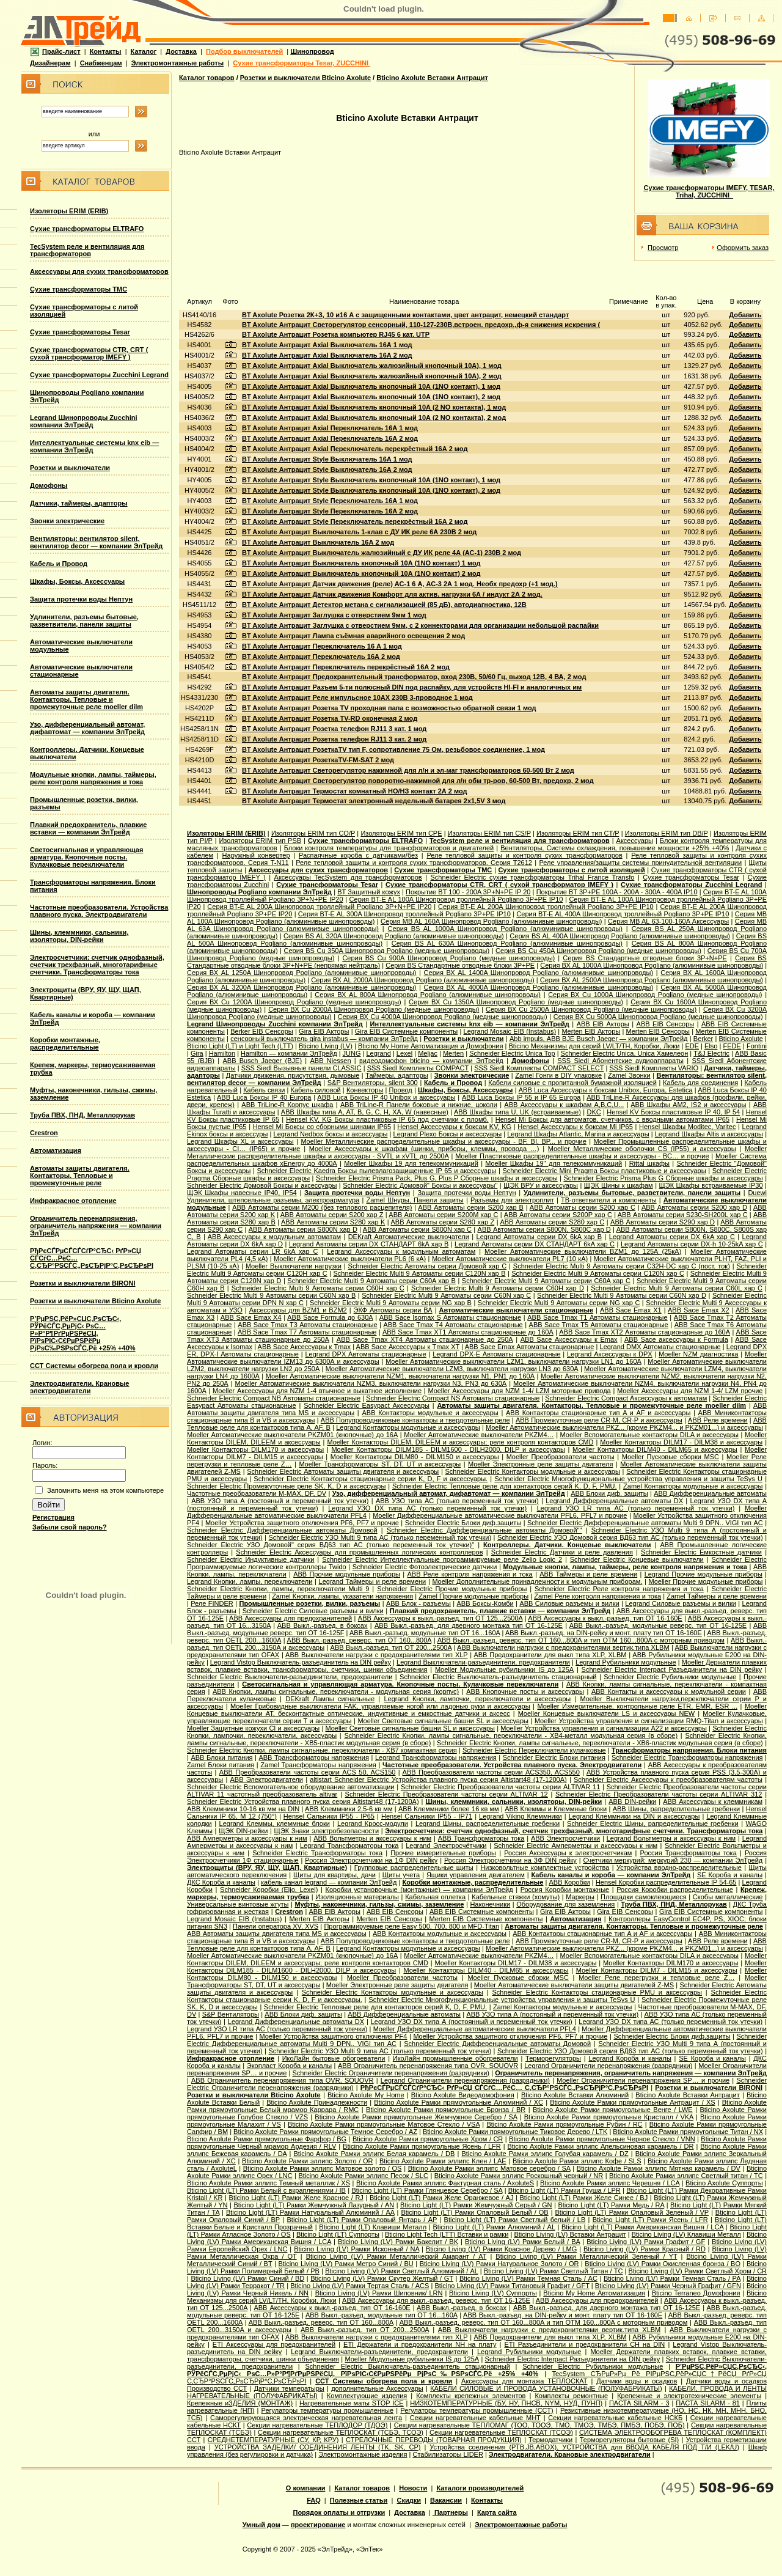  Describe the element at coordinates (302, 987) in the screenshot. I see `Серия ВХ AL 3200A Шинопровод Pogliano (алюминивые шинопроводы)` at that location.